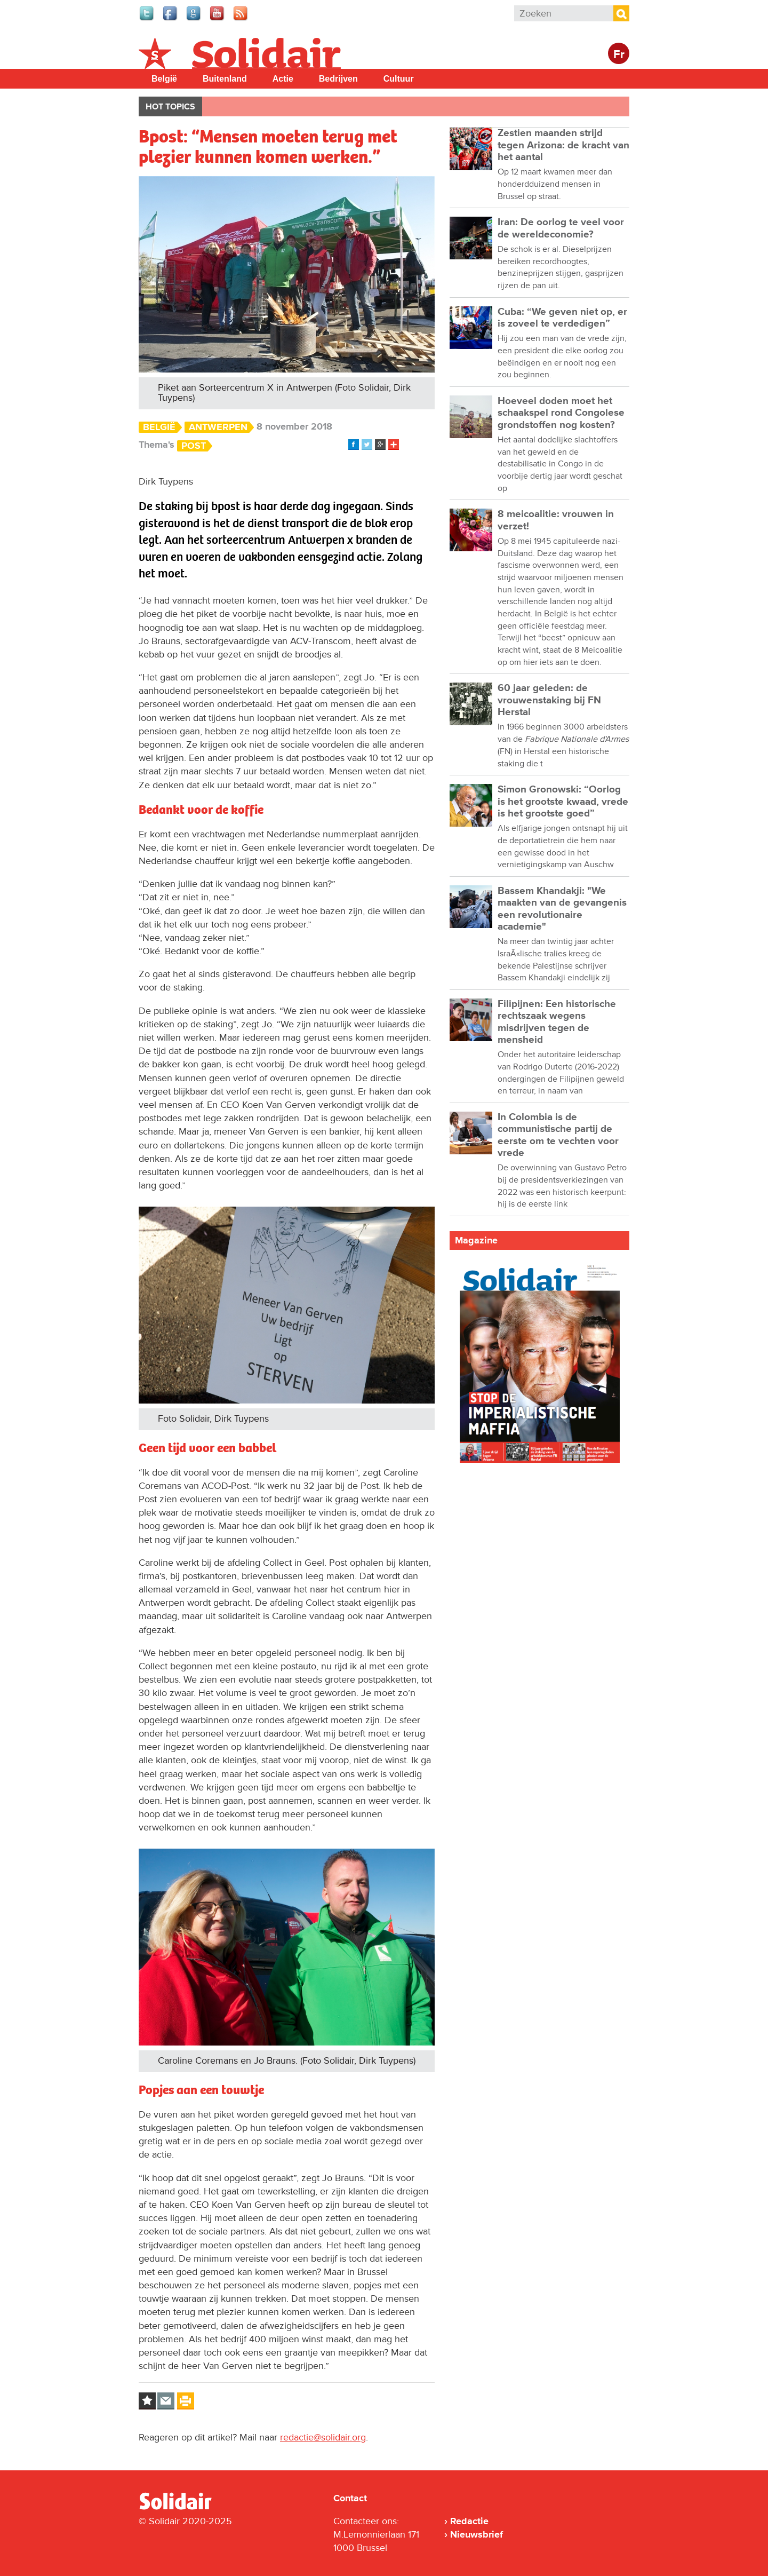 The height and width of the screenshot is (2576, 768). What do you see at coordinates (147, 2400) in the screenshot?
I see `Log in to bookmark` at bounding box center [147, 2400].